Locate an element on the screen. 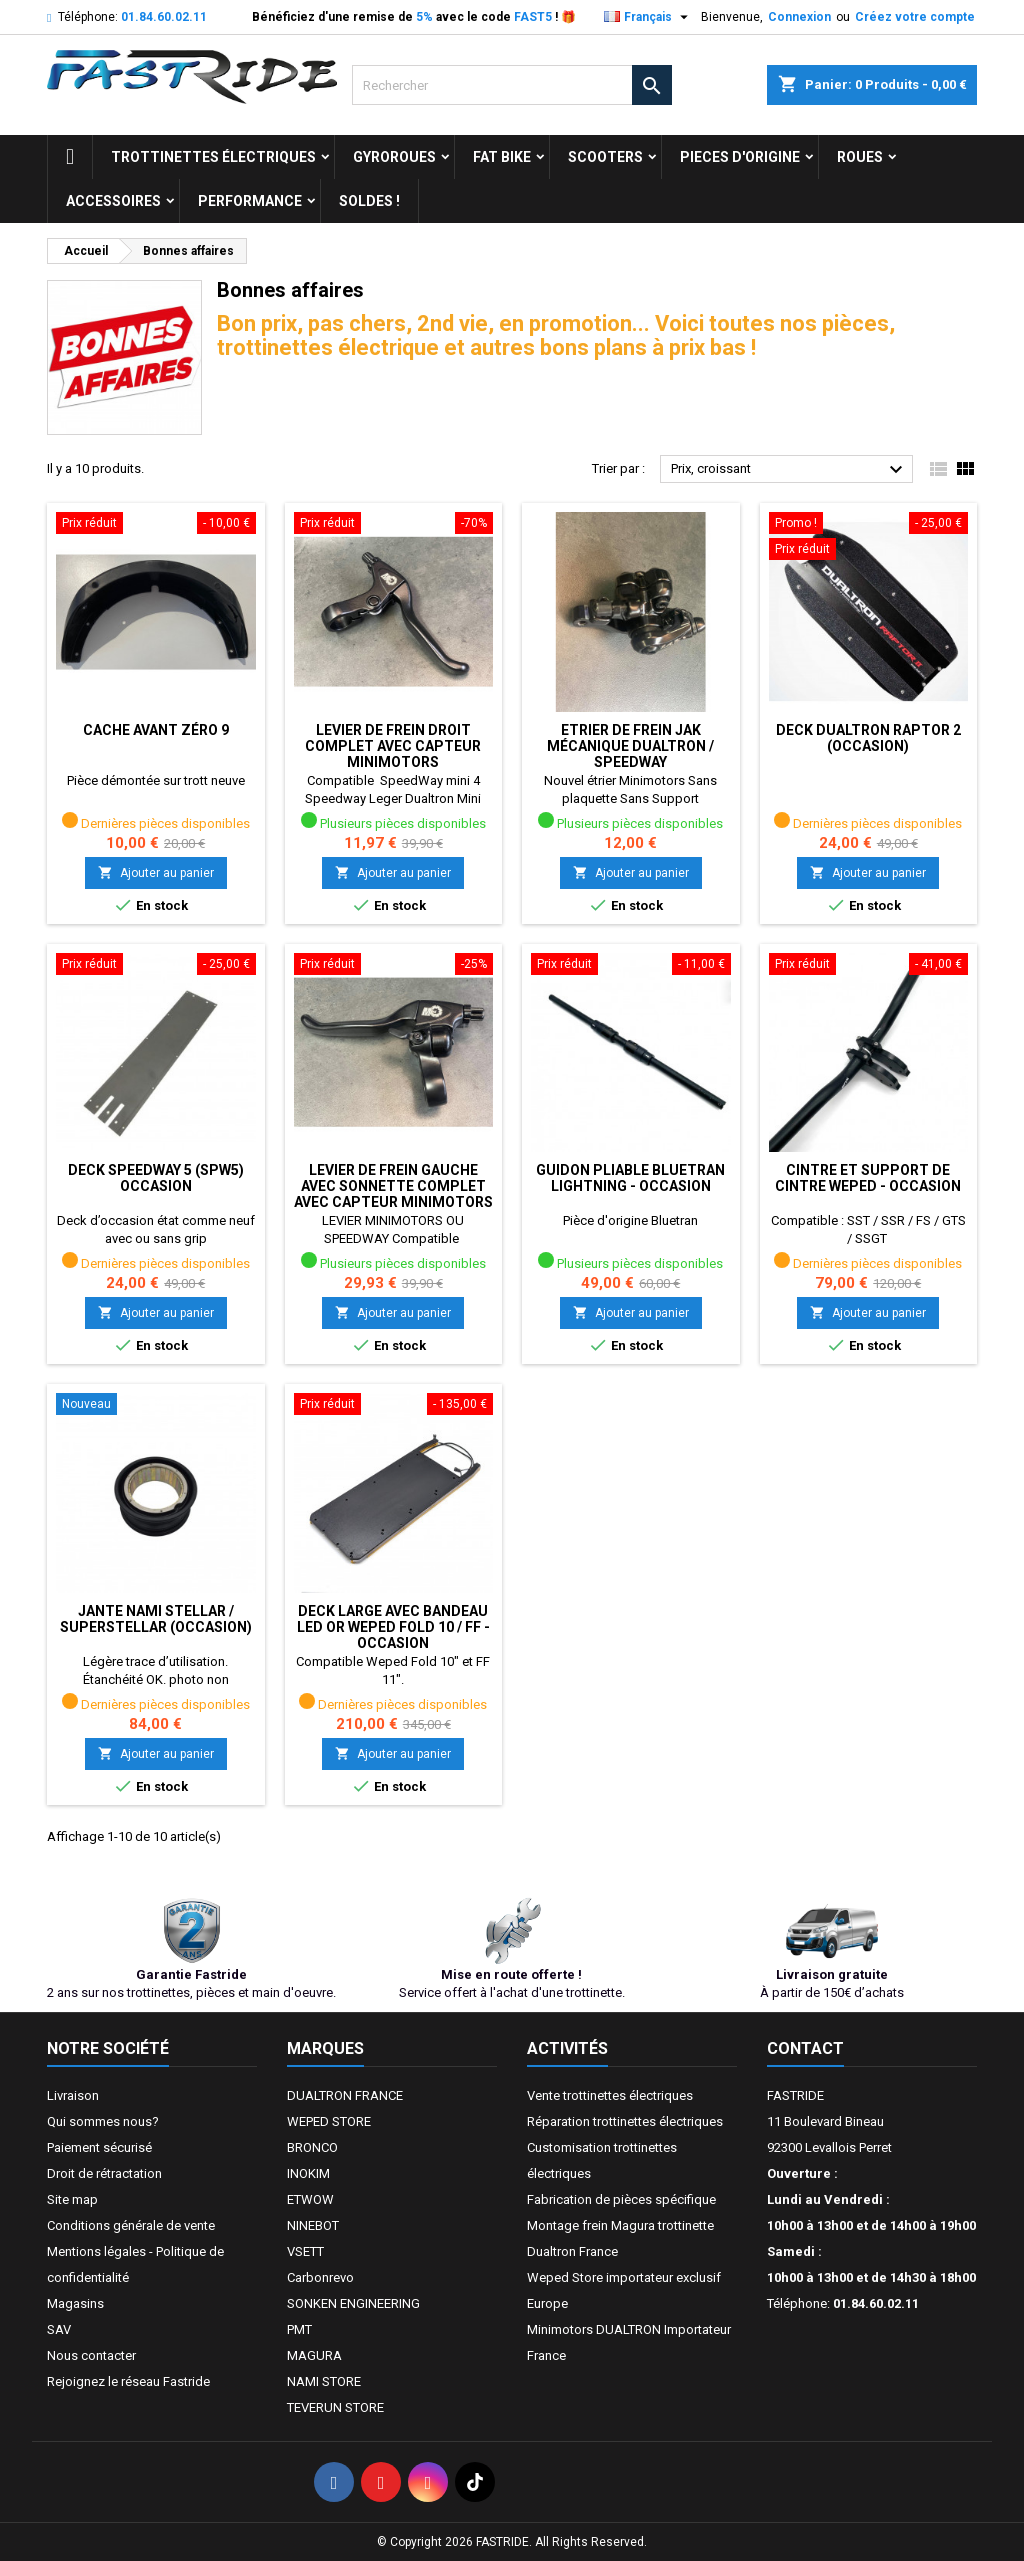 Image resolution: width=1024 pixels, height=2561 pixels. FAT BIKE is located at coordinates (502, 157).